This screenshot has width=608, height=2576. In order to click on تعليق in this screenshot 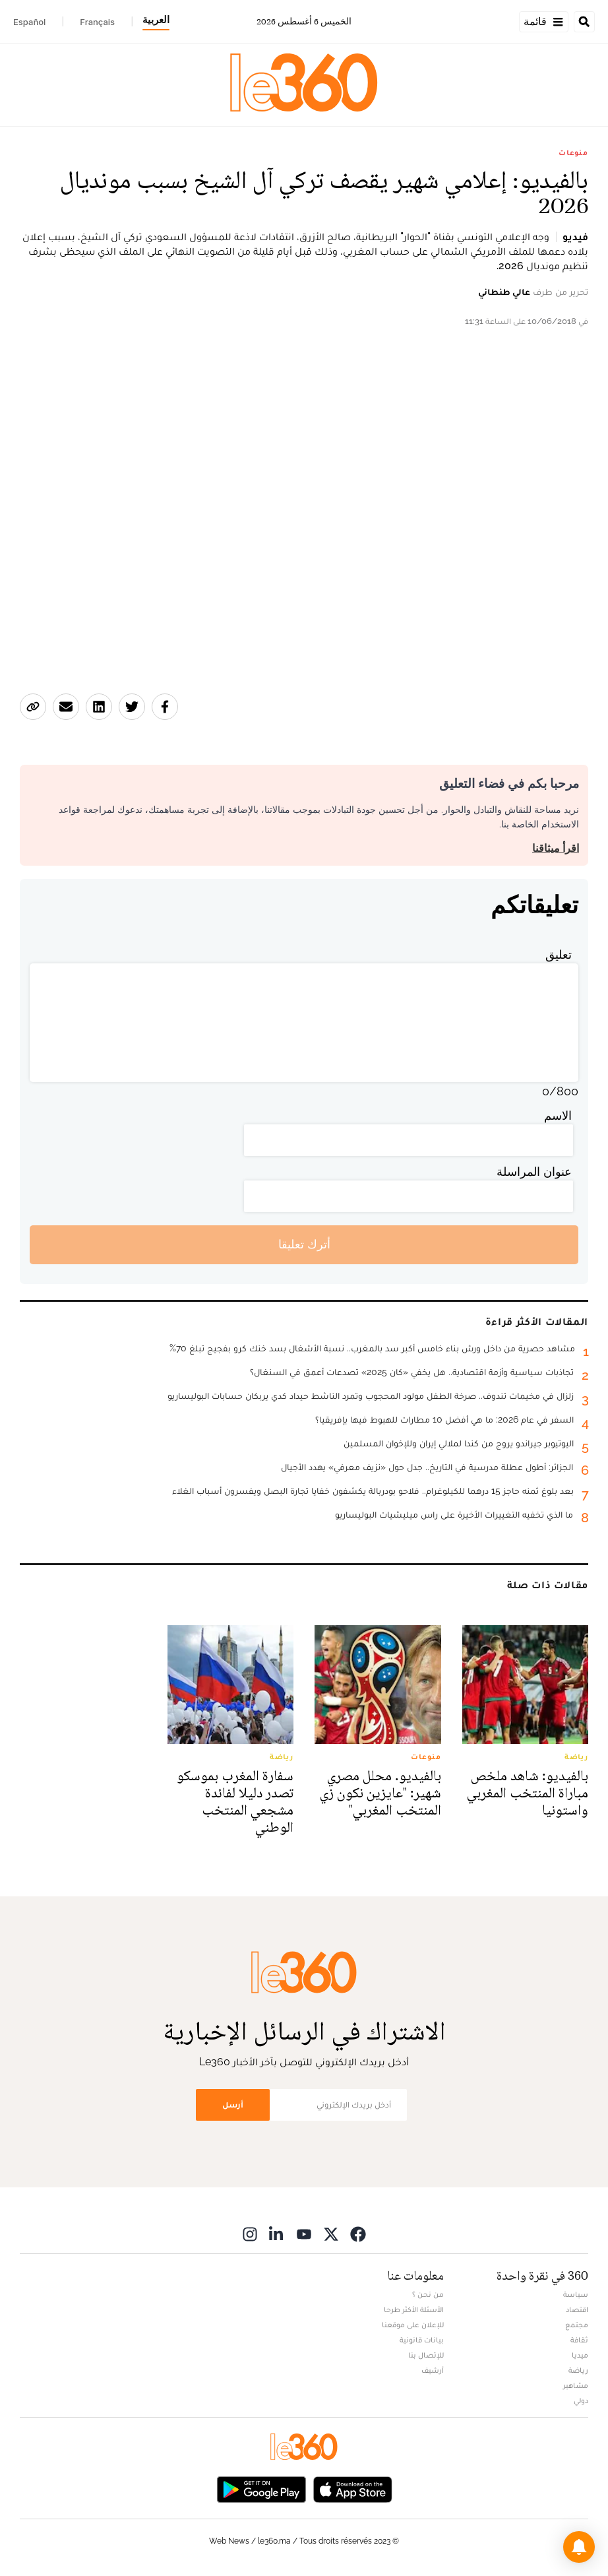, I will do `click(558, 954)`.